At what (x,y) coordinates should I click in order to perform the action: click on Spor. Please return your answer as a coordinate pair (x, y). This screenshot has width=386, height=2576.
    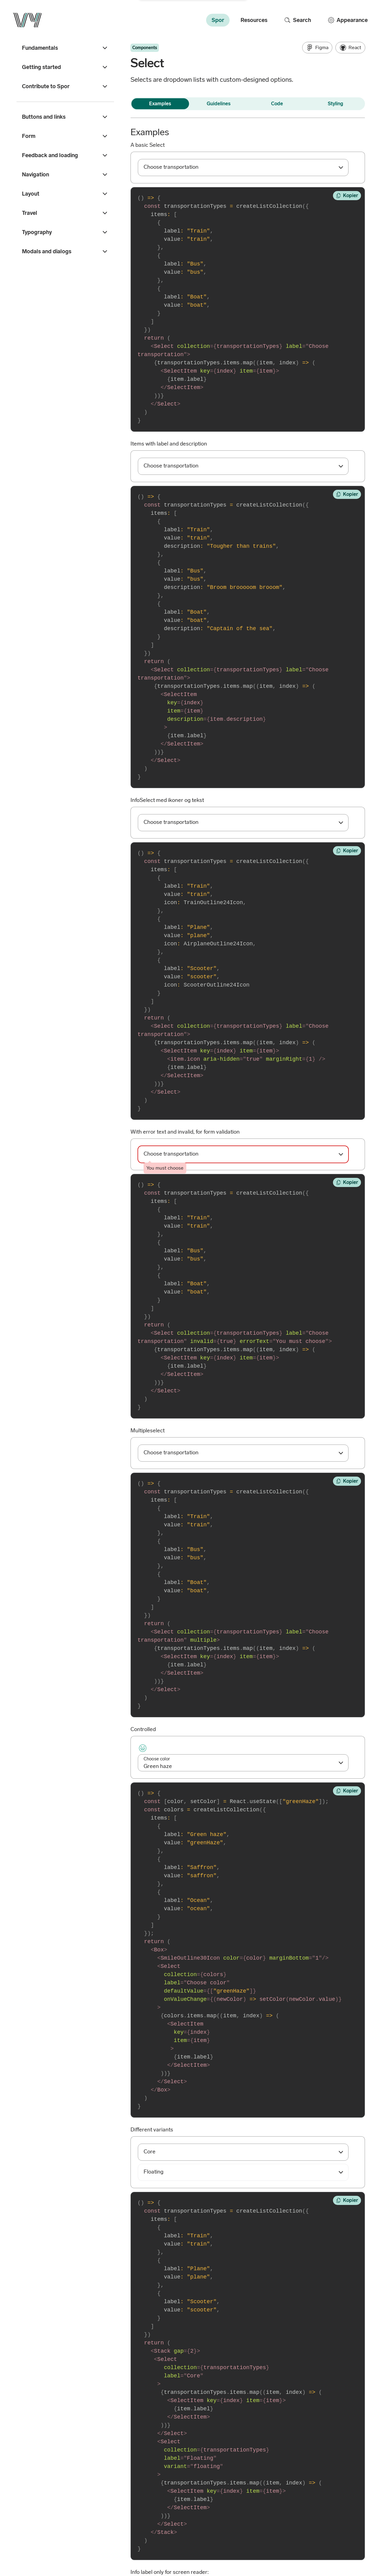
    Looking at the image, I should click on (218, 20).